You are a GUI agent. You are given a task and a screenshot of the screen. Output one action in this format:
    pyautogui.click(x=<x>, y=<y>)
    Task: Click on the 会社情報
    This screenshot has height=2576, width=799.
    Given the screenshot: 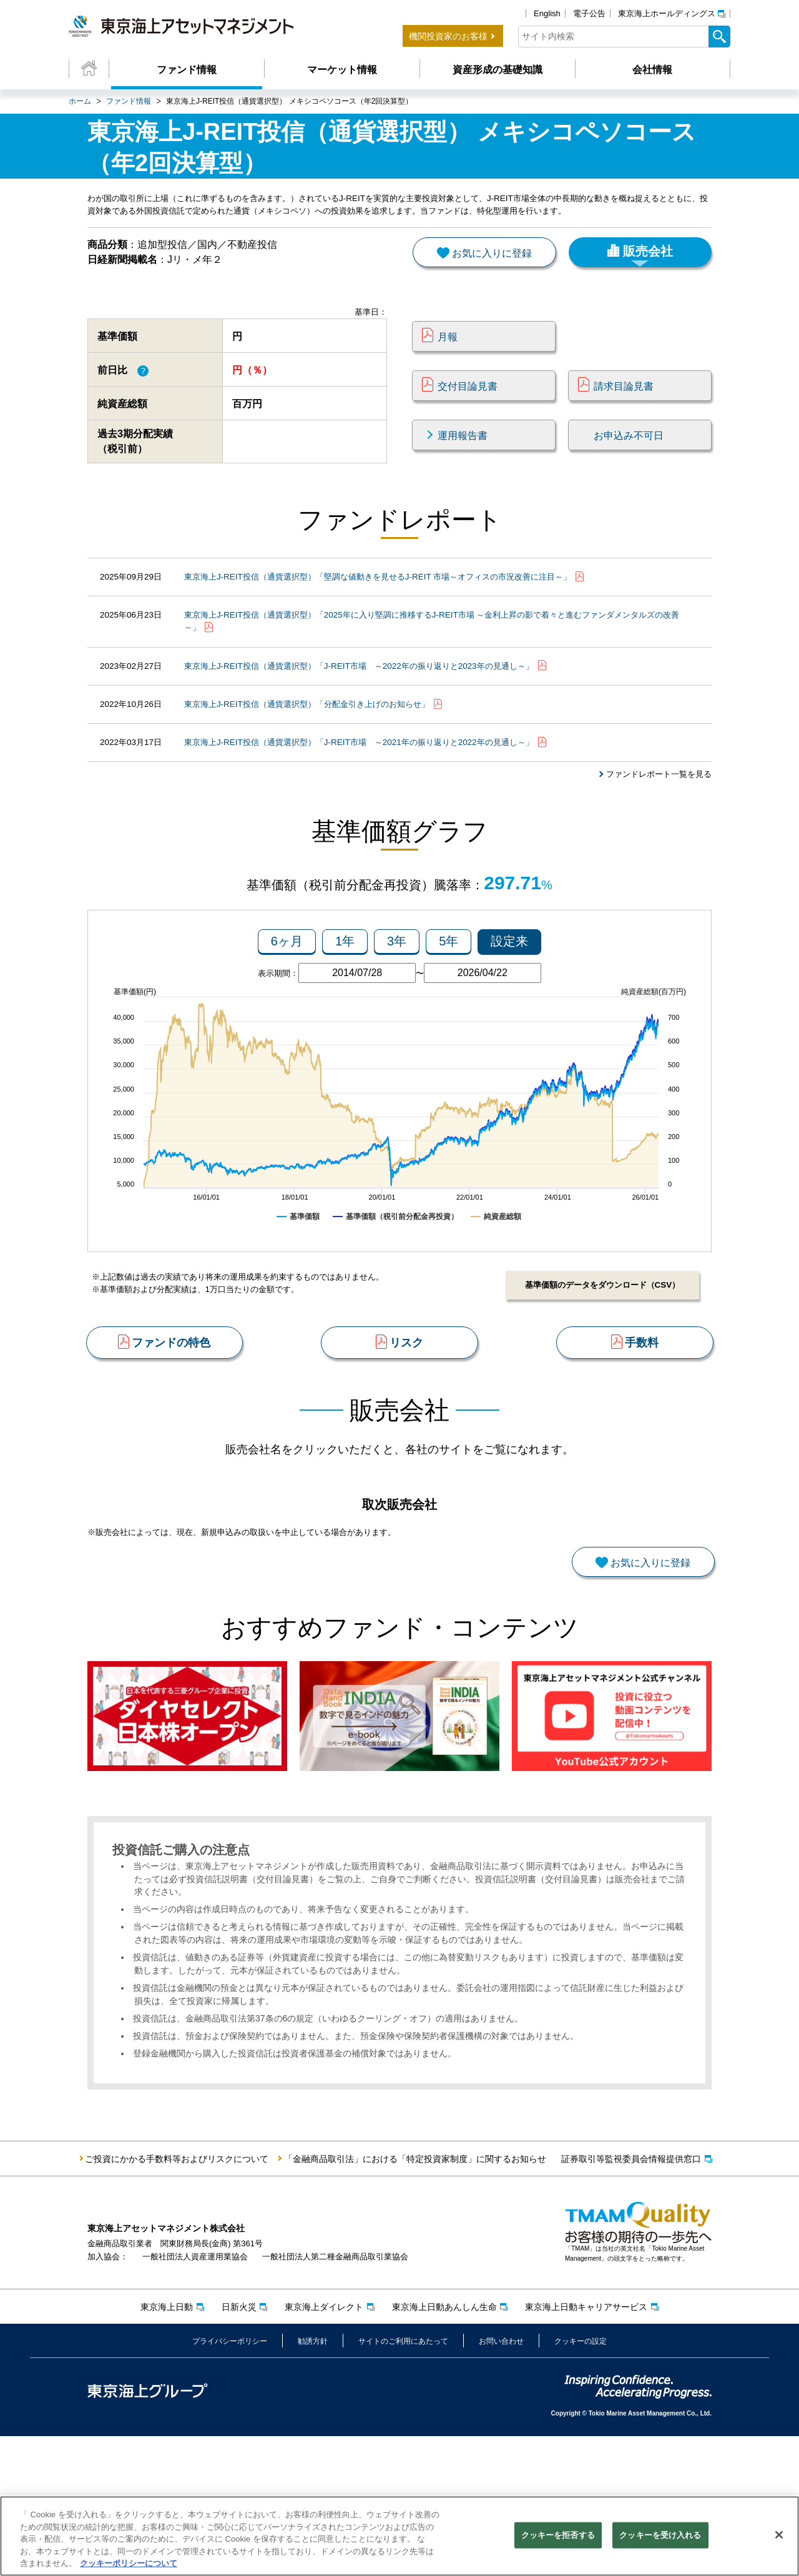 What is the action you would take?
    pyautogui.click(x=652, y=69)
    